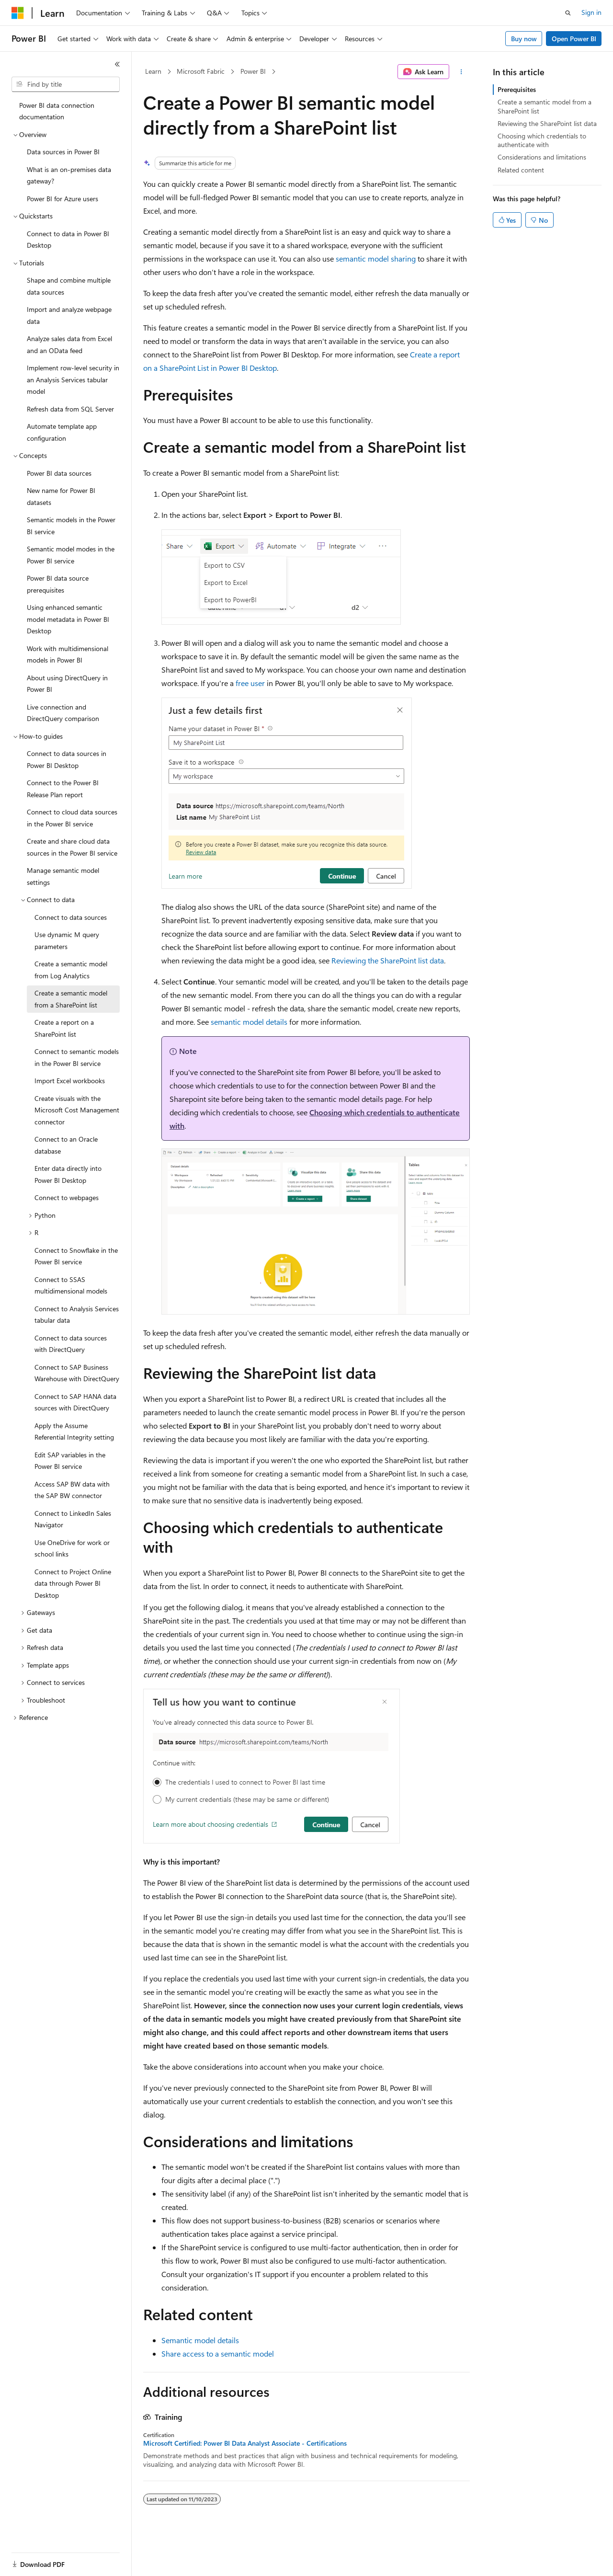  What do you see at coordinates (70, 408) in the screenshot?
I see `Refresh data from SQL Server [treeitem]` at bounding box center [70, 408].